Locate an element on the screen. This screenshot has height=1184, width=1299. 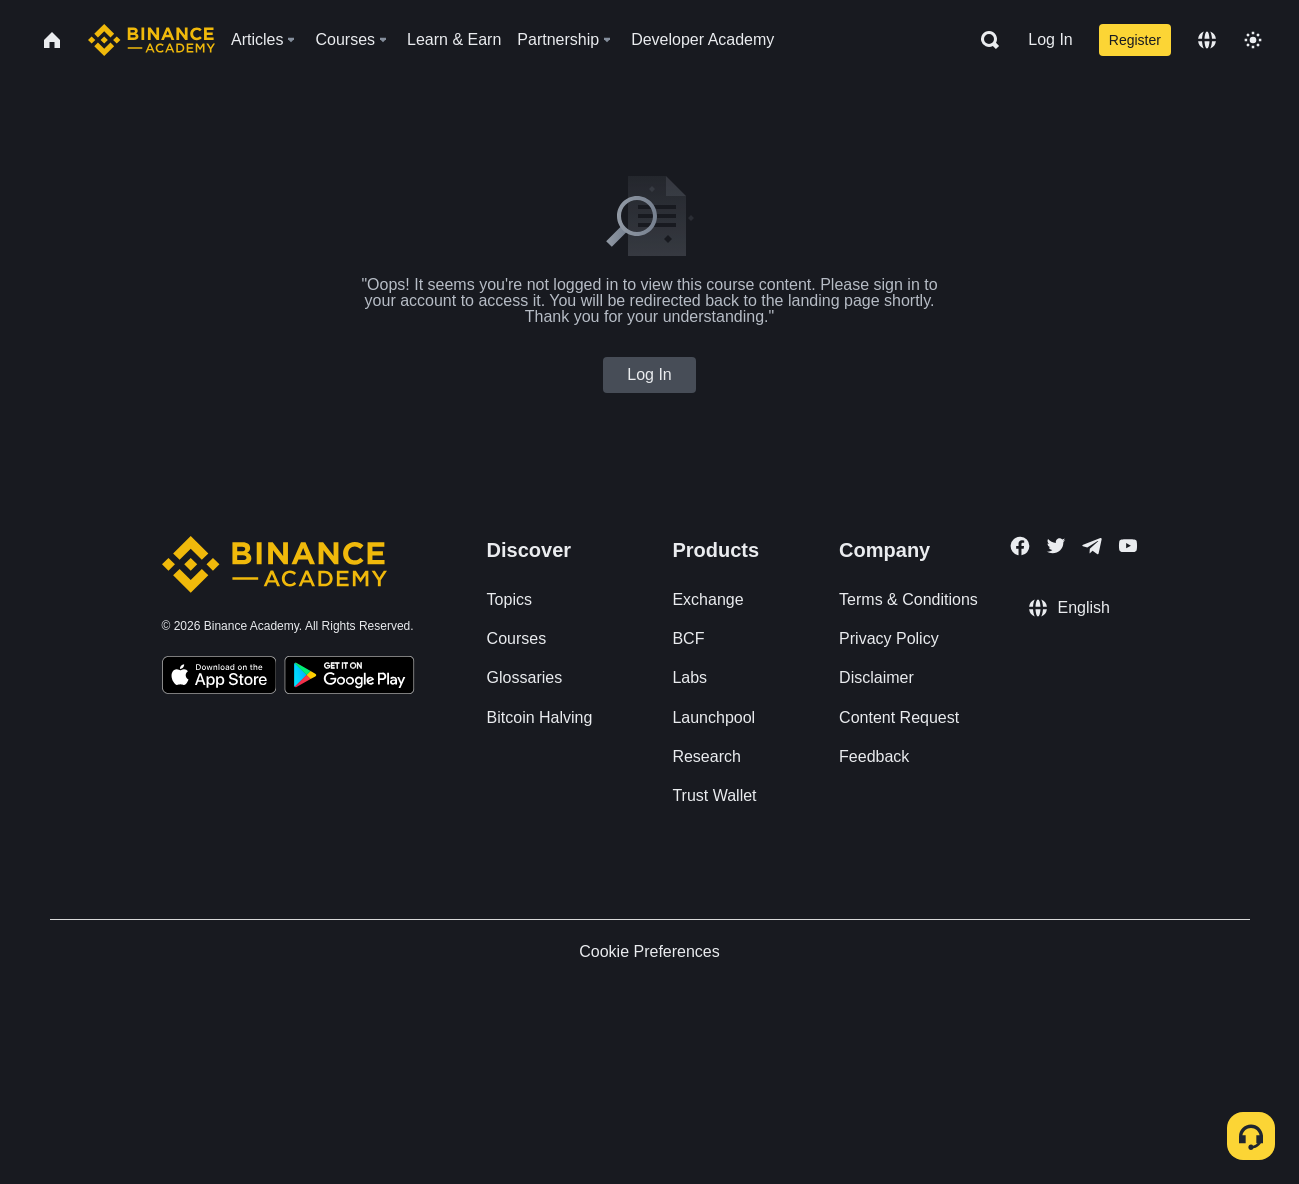
[Home page] is located at coordinates (151, 40).